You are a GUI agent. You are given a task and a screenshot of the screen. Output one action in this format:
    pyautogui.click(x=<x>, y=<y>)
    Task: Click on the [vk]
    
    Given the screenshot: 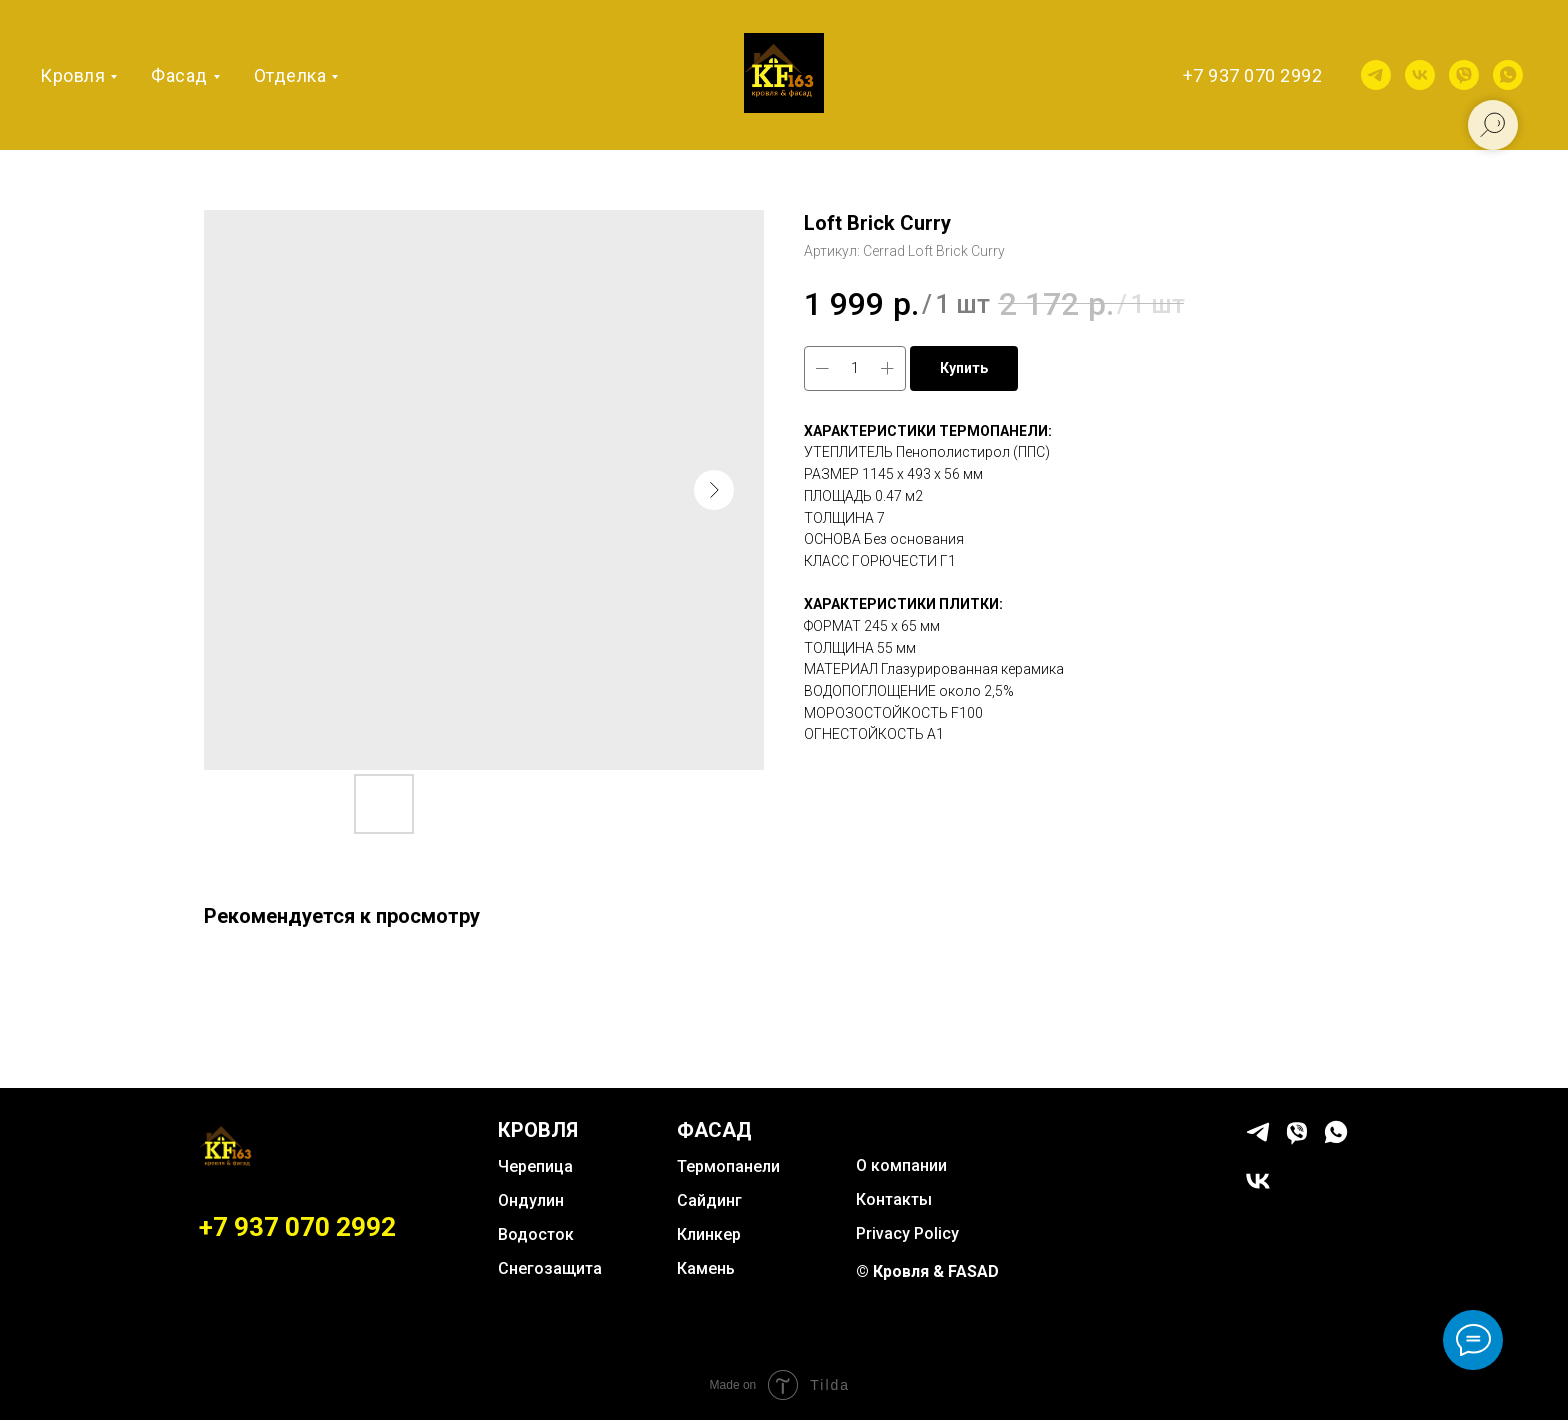 What is the action you would take?
    pyautogui.click(x=1420, y=75)
    